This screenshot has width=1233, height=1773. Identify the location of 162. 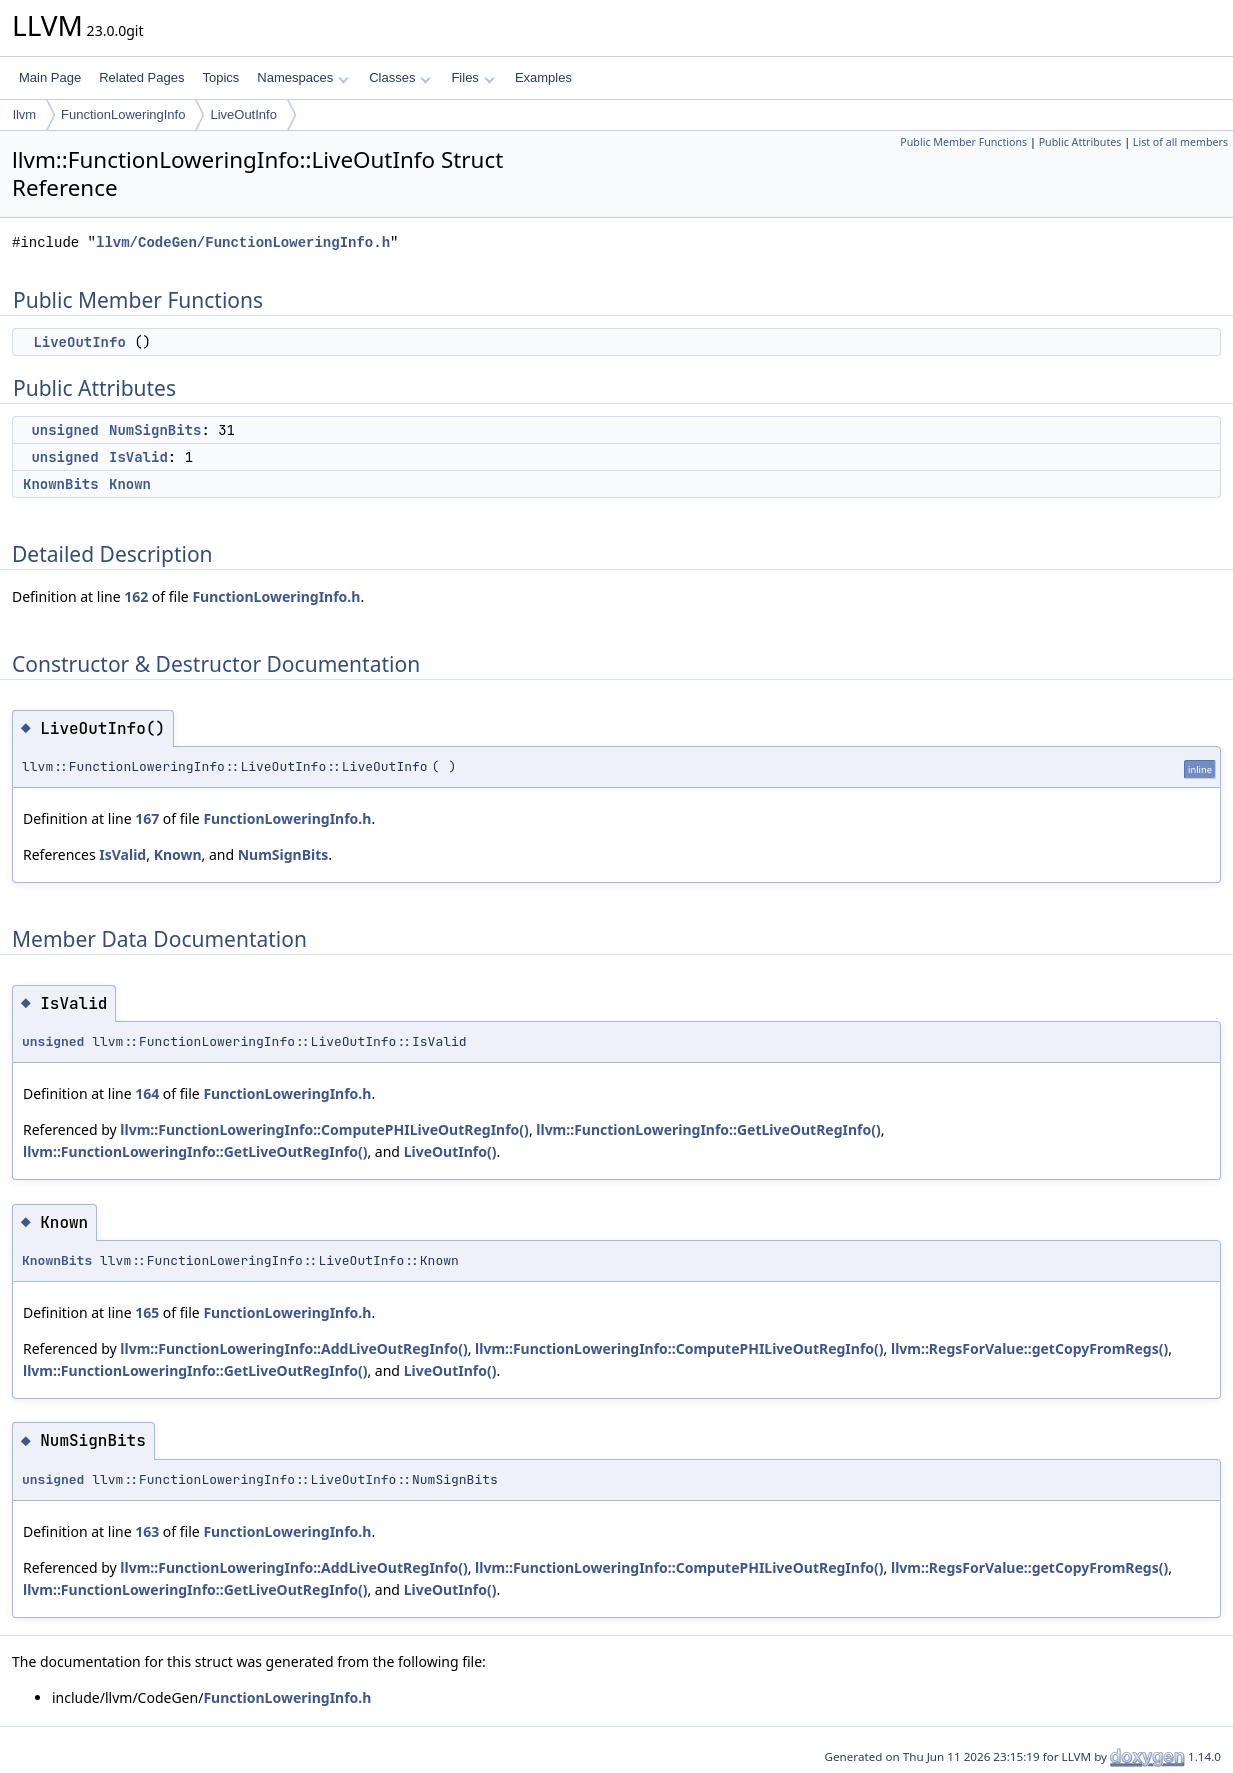
(136, 596).